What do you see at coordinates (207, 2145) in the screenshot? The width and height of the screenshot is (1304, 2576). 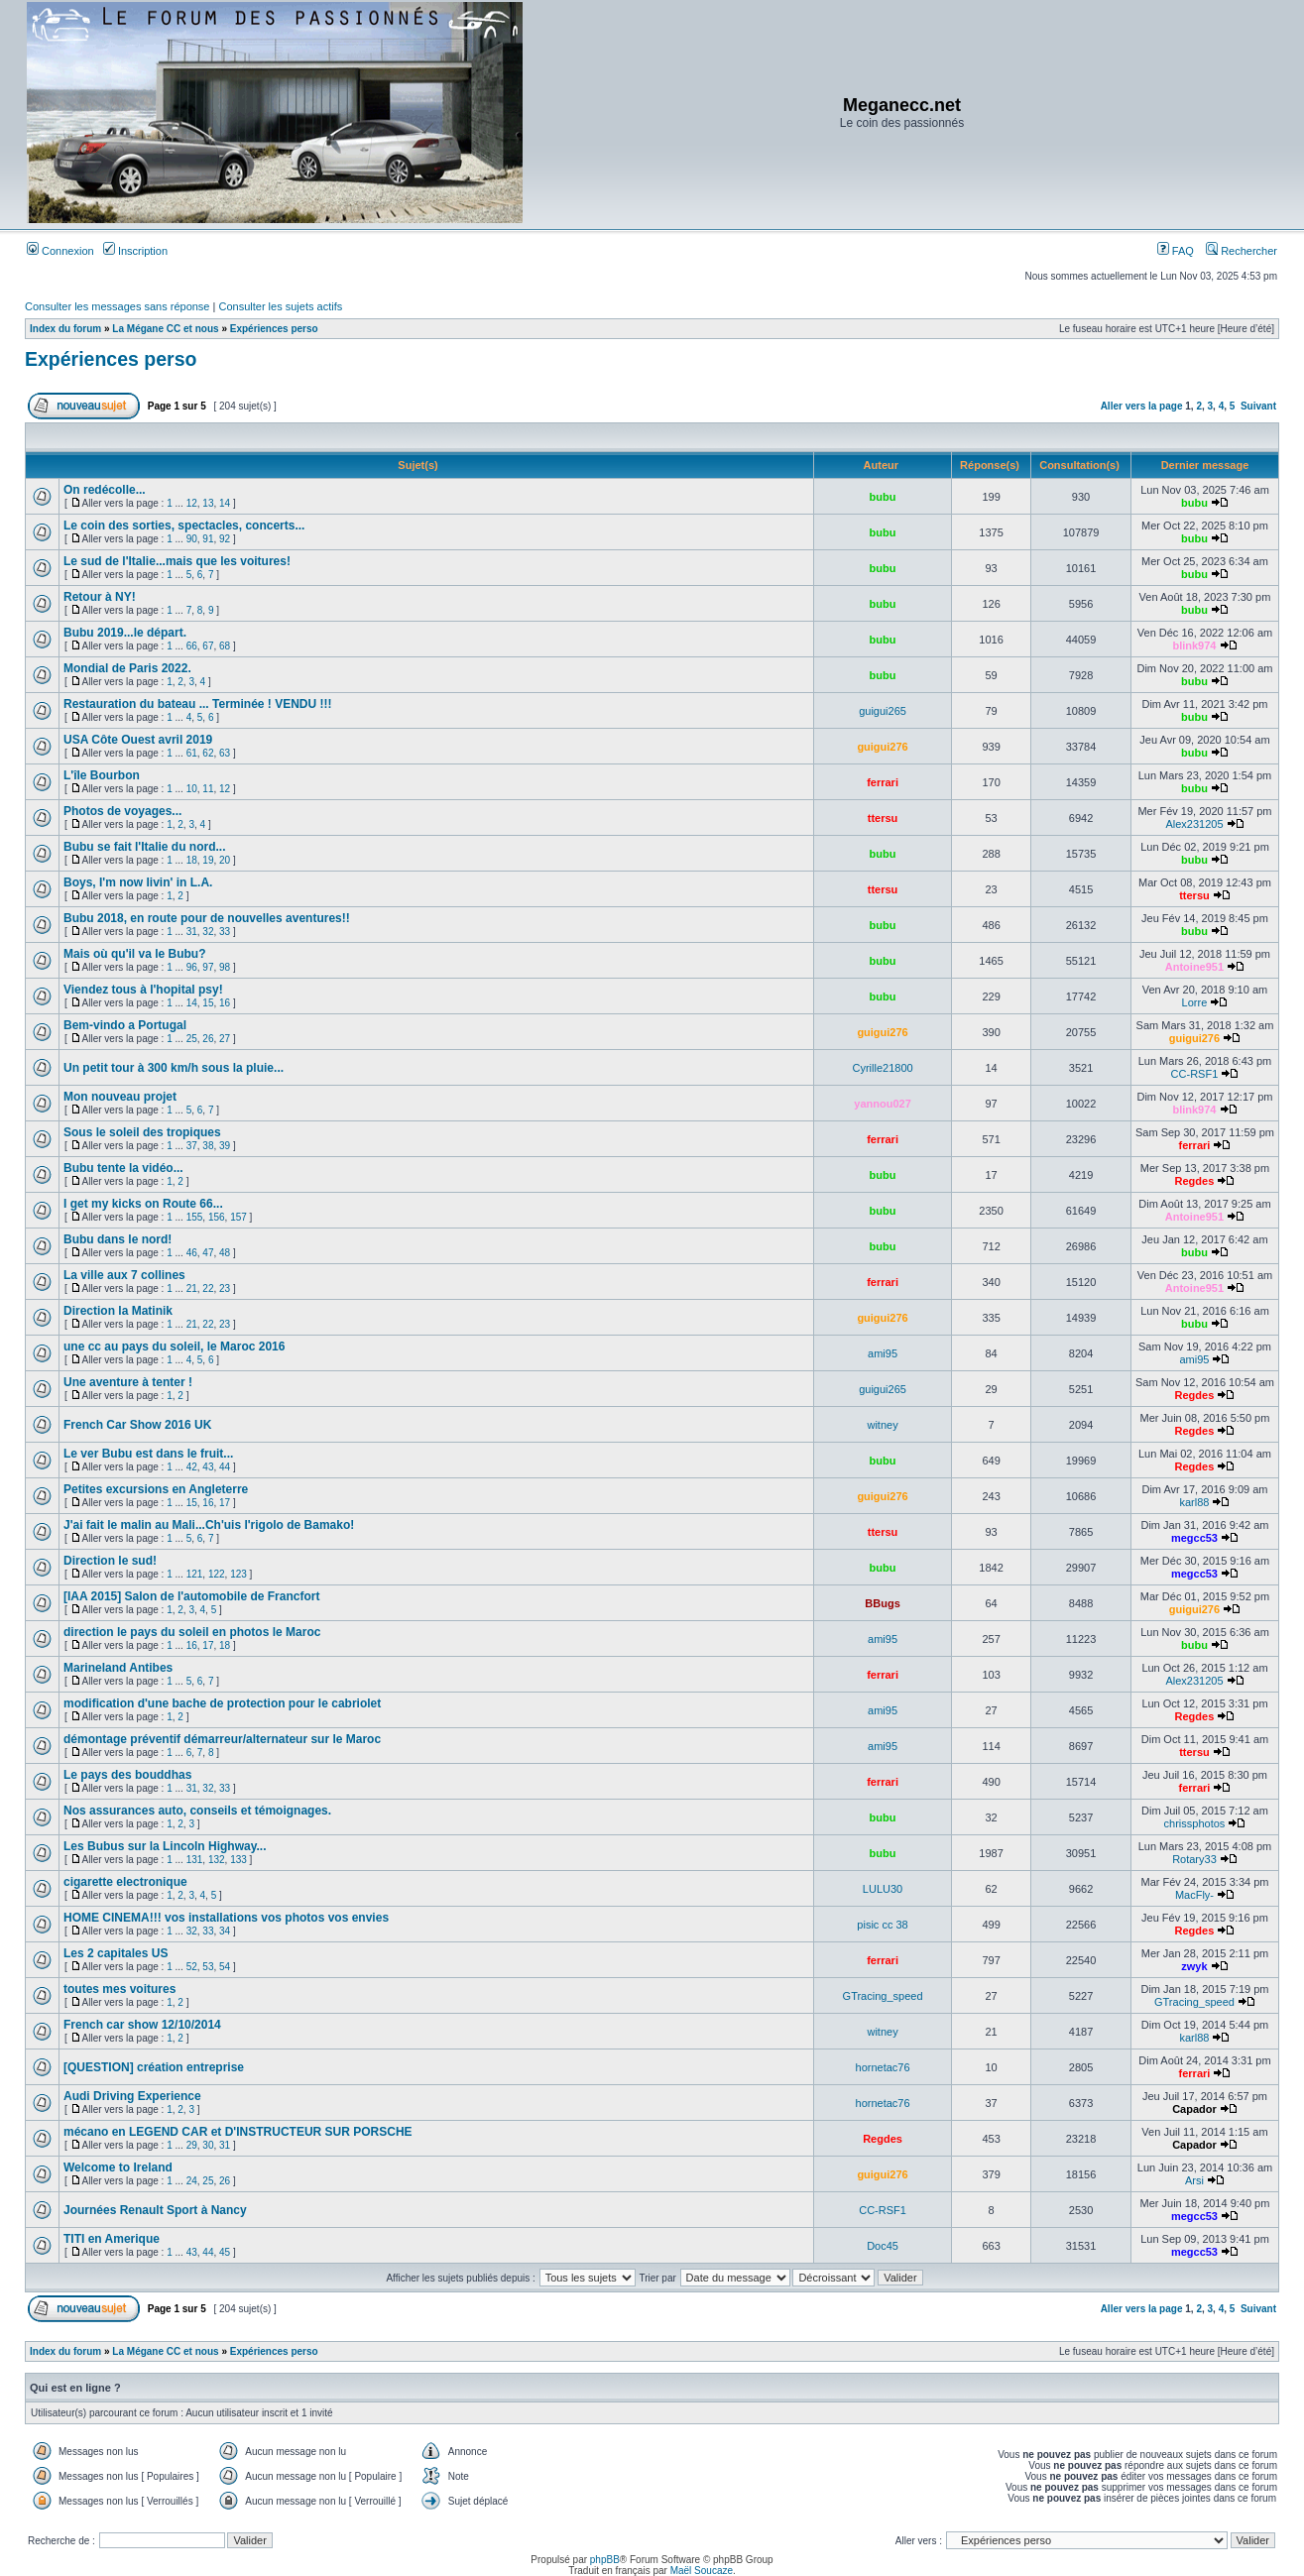 I see `30` at bounding box center [207, 2145].